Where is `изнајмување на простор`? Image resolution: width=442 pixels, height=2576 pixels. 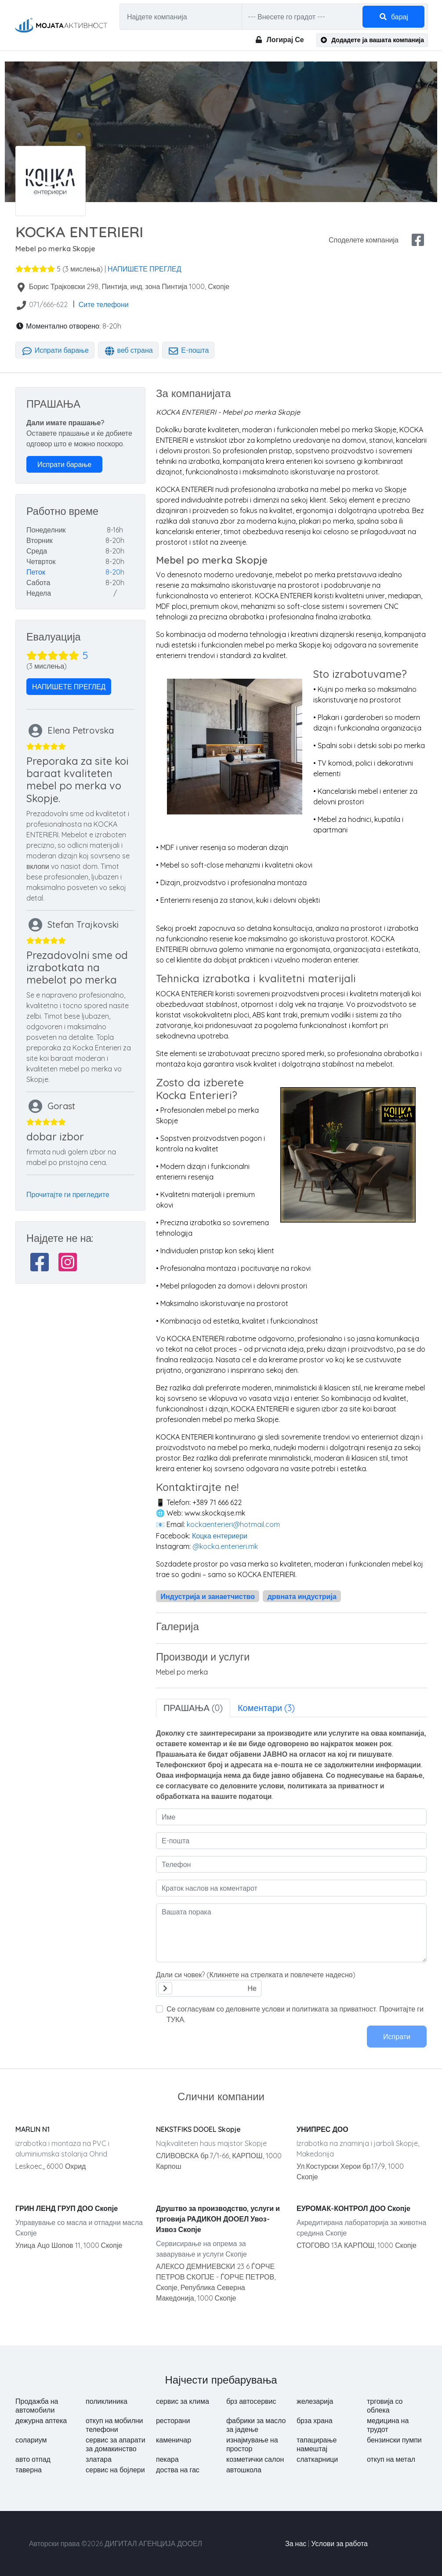
изнајмување на простор is located at coordinates (252, 2444).